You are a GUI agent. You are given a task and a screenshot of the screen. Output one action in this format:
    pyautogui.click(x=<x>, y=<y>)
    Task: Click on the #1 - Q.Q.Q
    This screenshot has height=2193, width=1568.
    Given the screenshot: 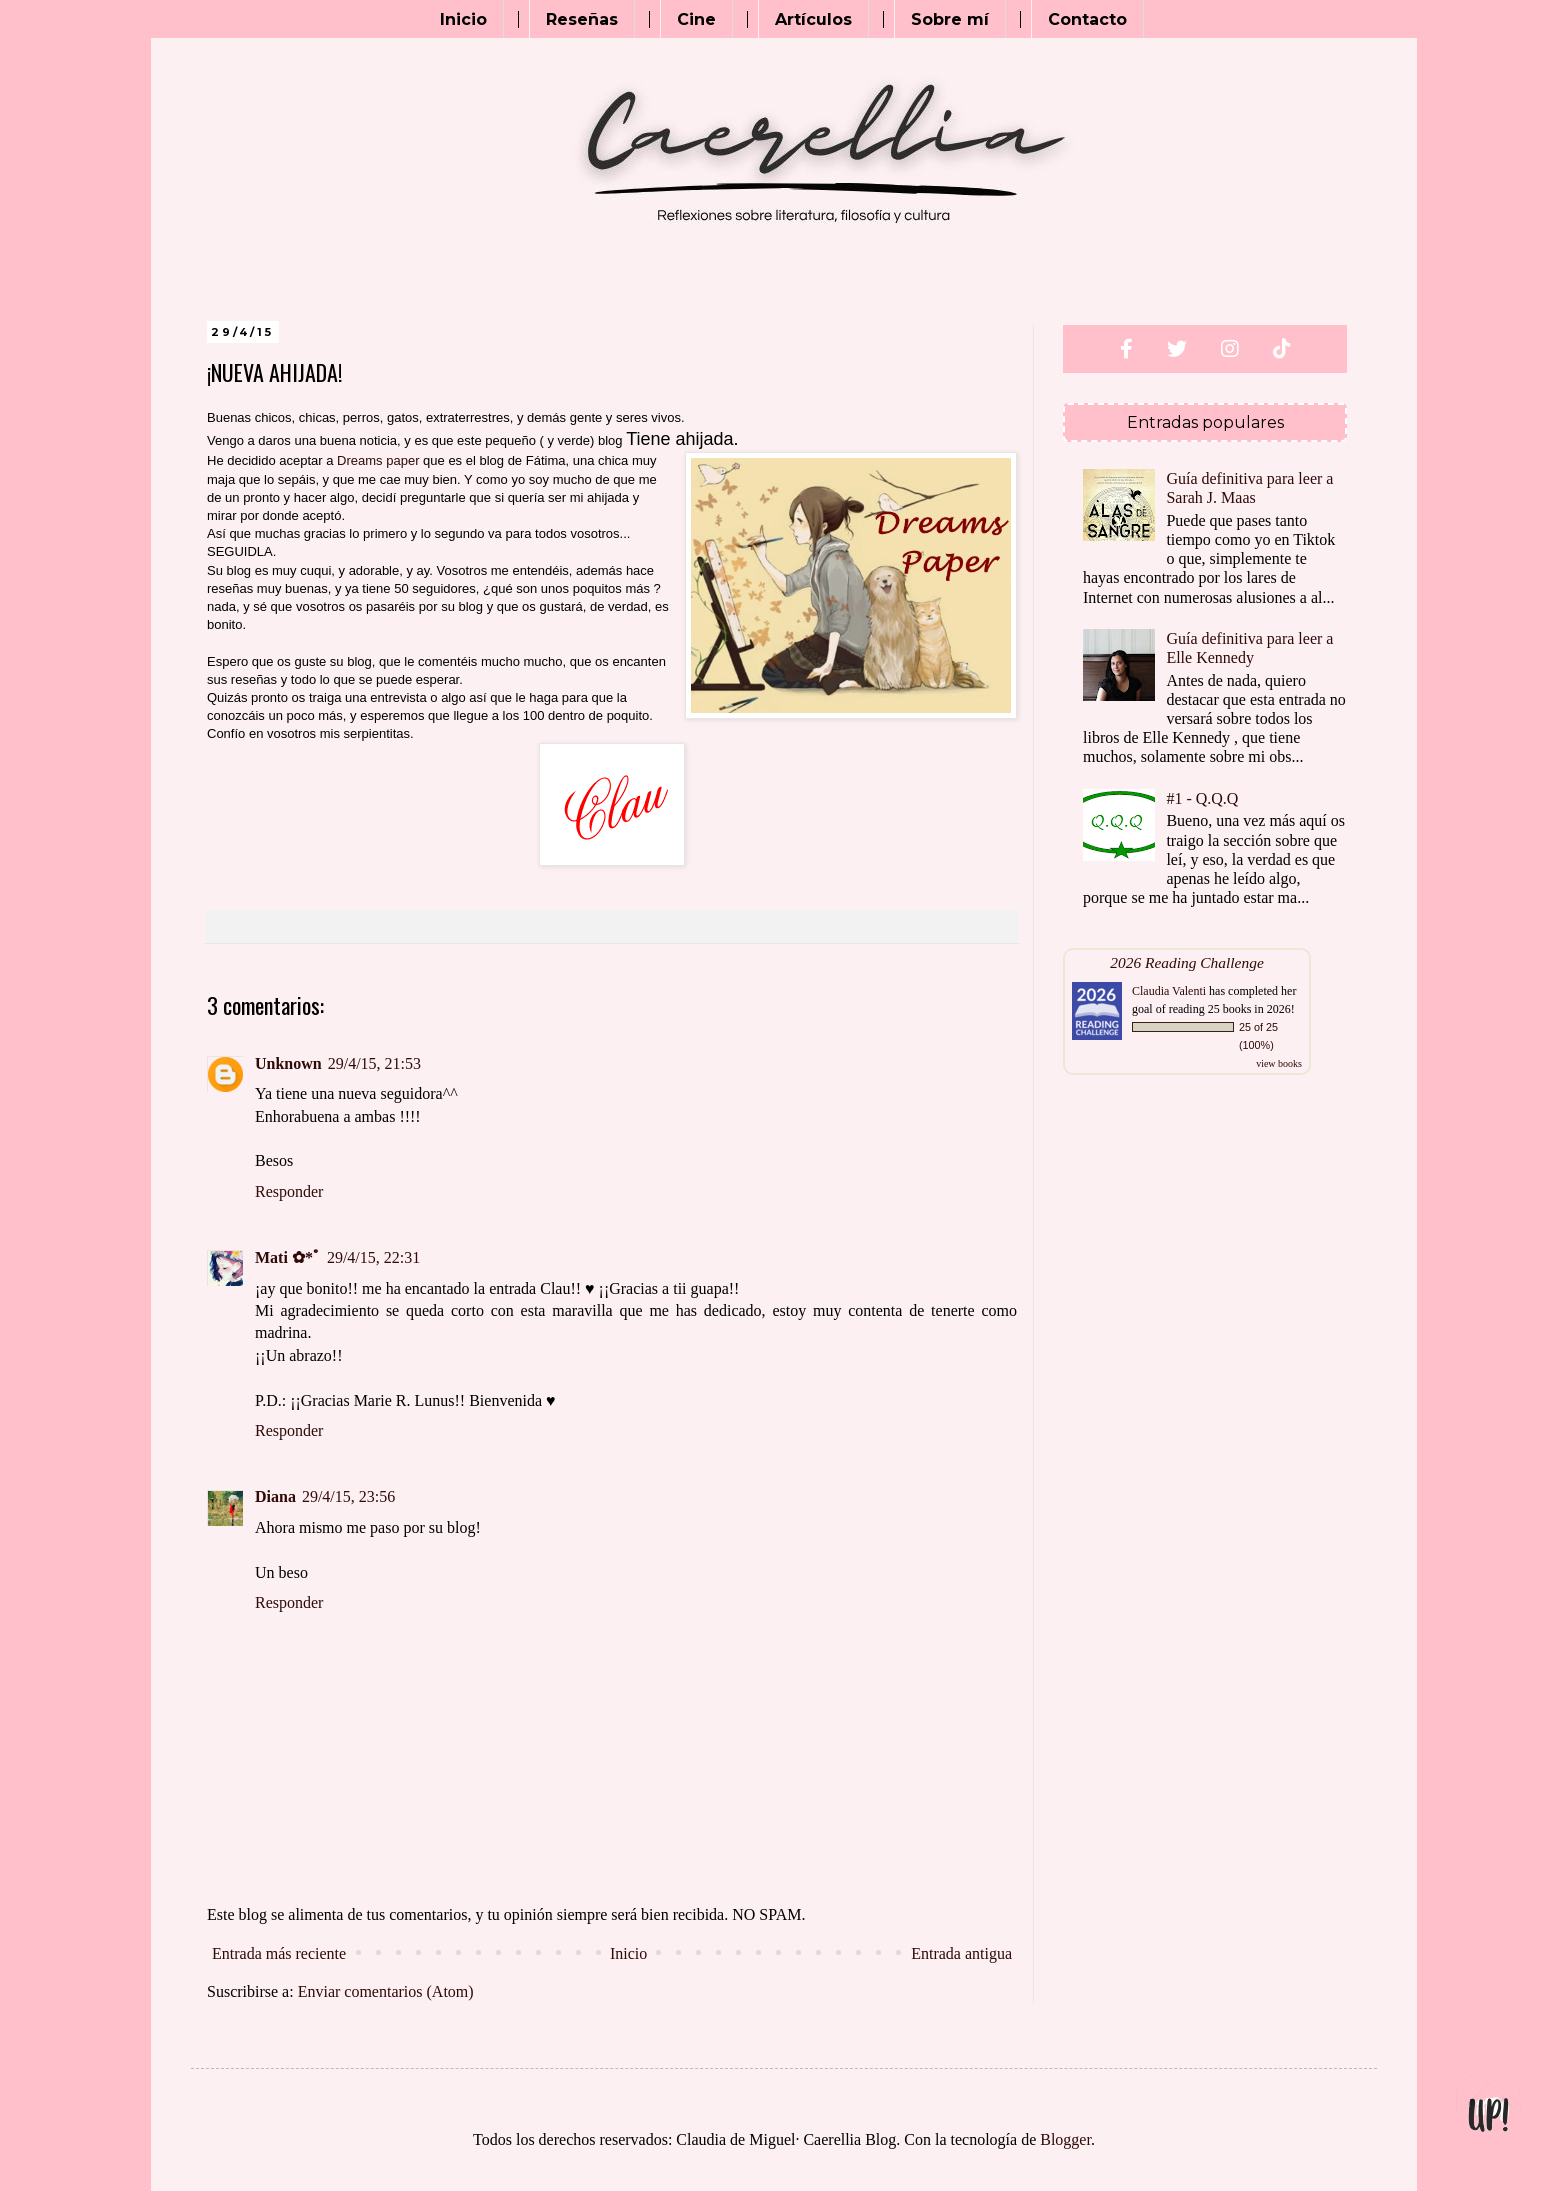 What is the action you would take?
    pyautogui.click(x=1202, y=798)
    